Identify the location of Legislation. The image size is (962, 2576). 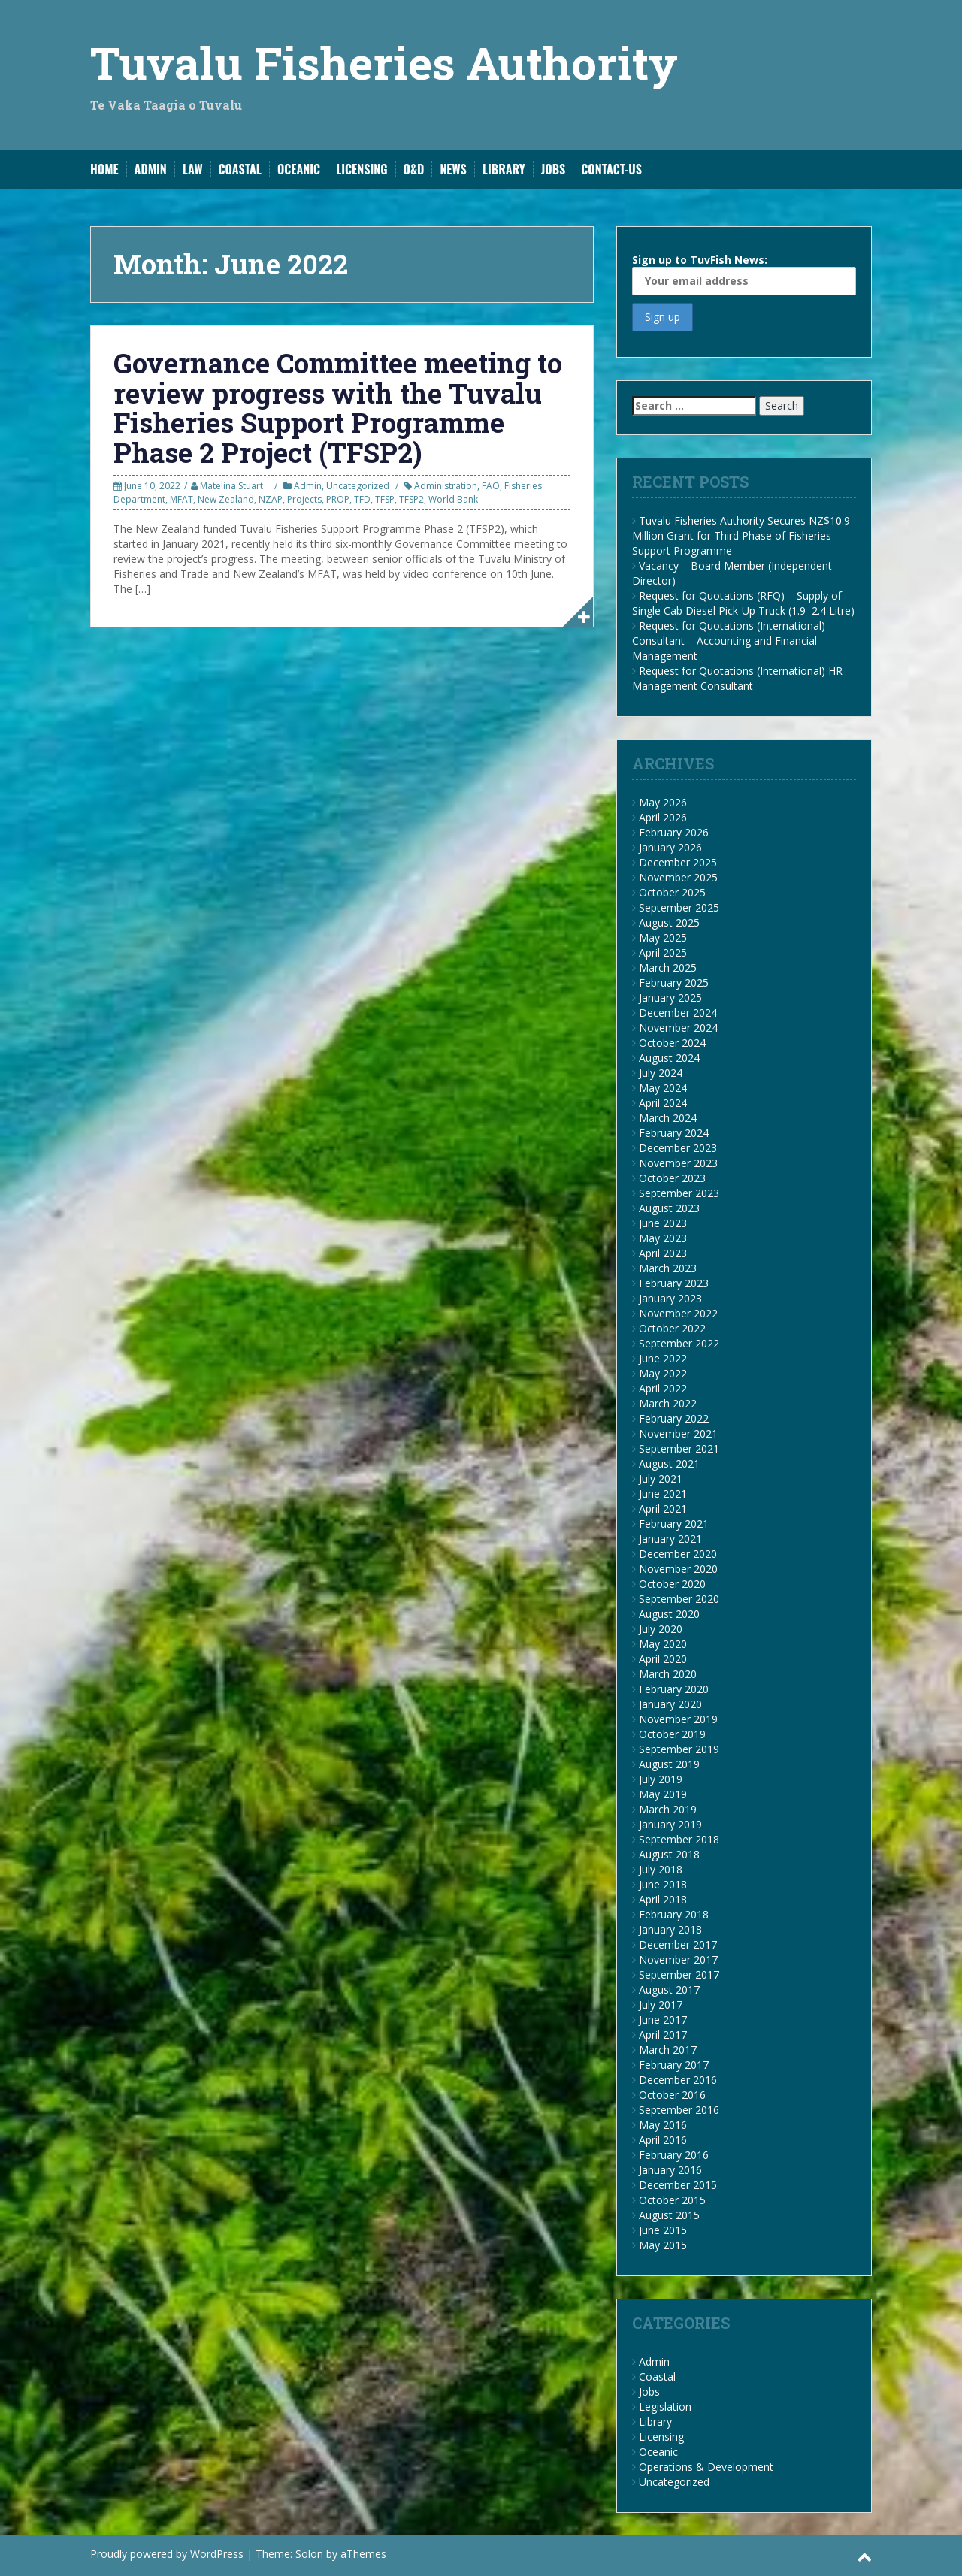
(665, 2406).